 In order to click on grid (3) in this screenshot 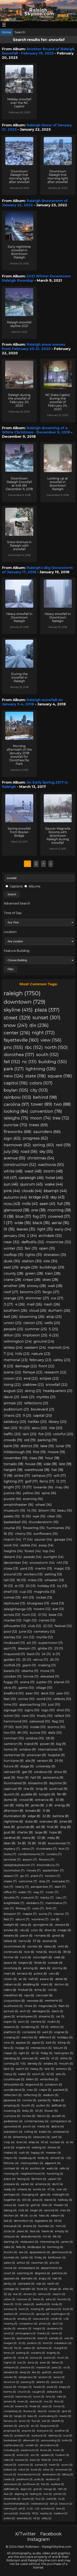, I will do `click(37, 2488)`.